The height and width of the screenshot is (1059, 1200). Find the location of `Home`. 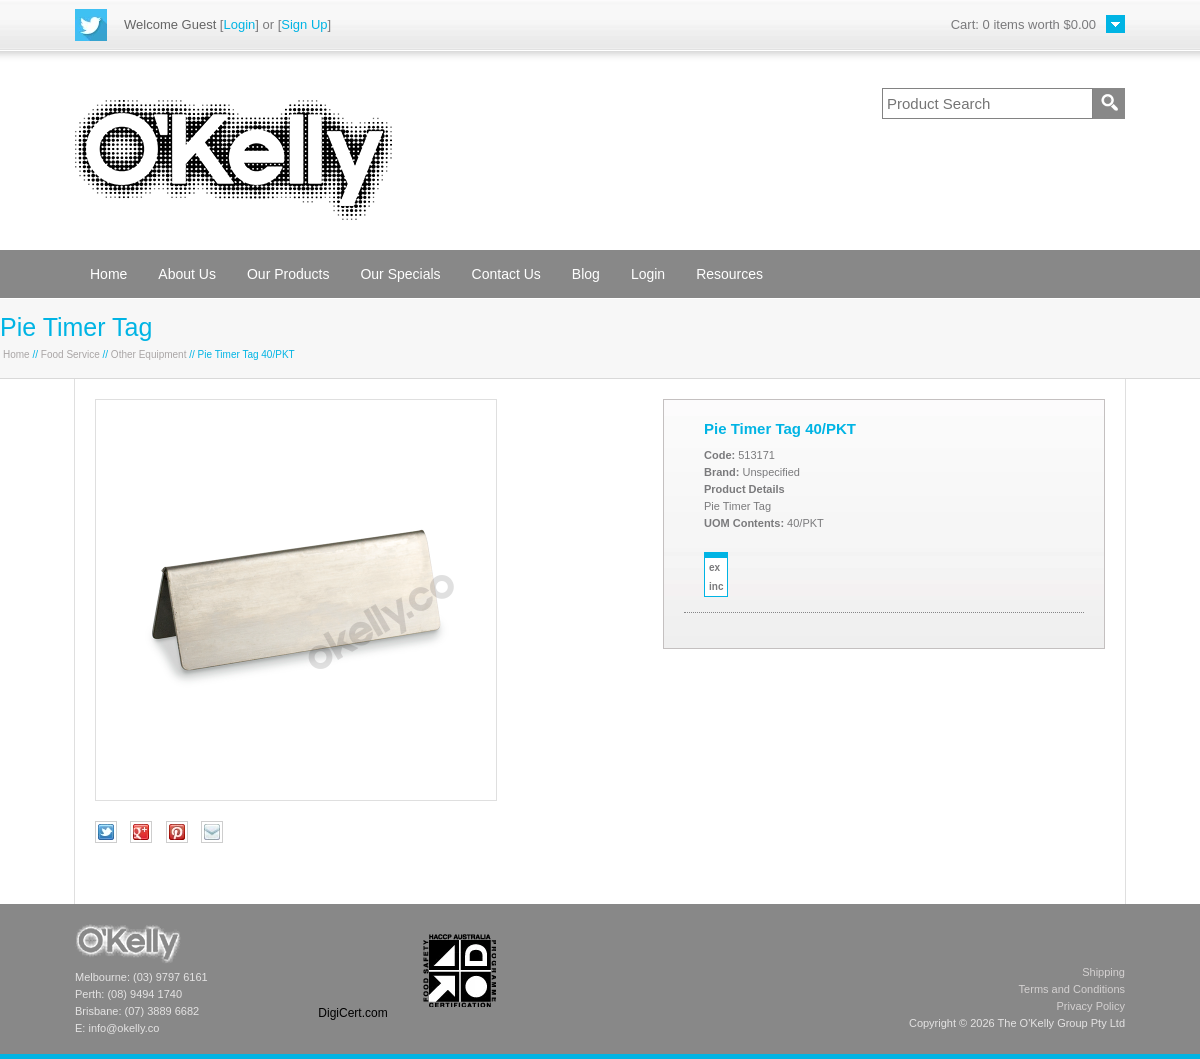

Home is located at coordinates (108, 274).